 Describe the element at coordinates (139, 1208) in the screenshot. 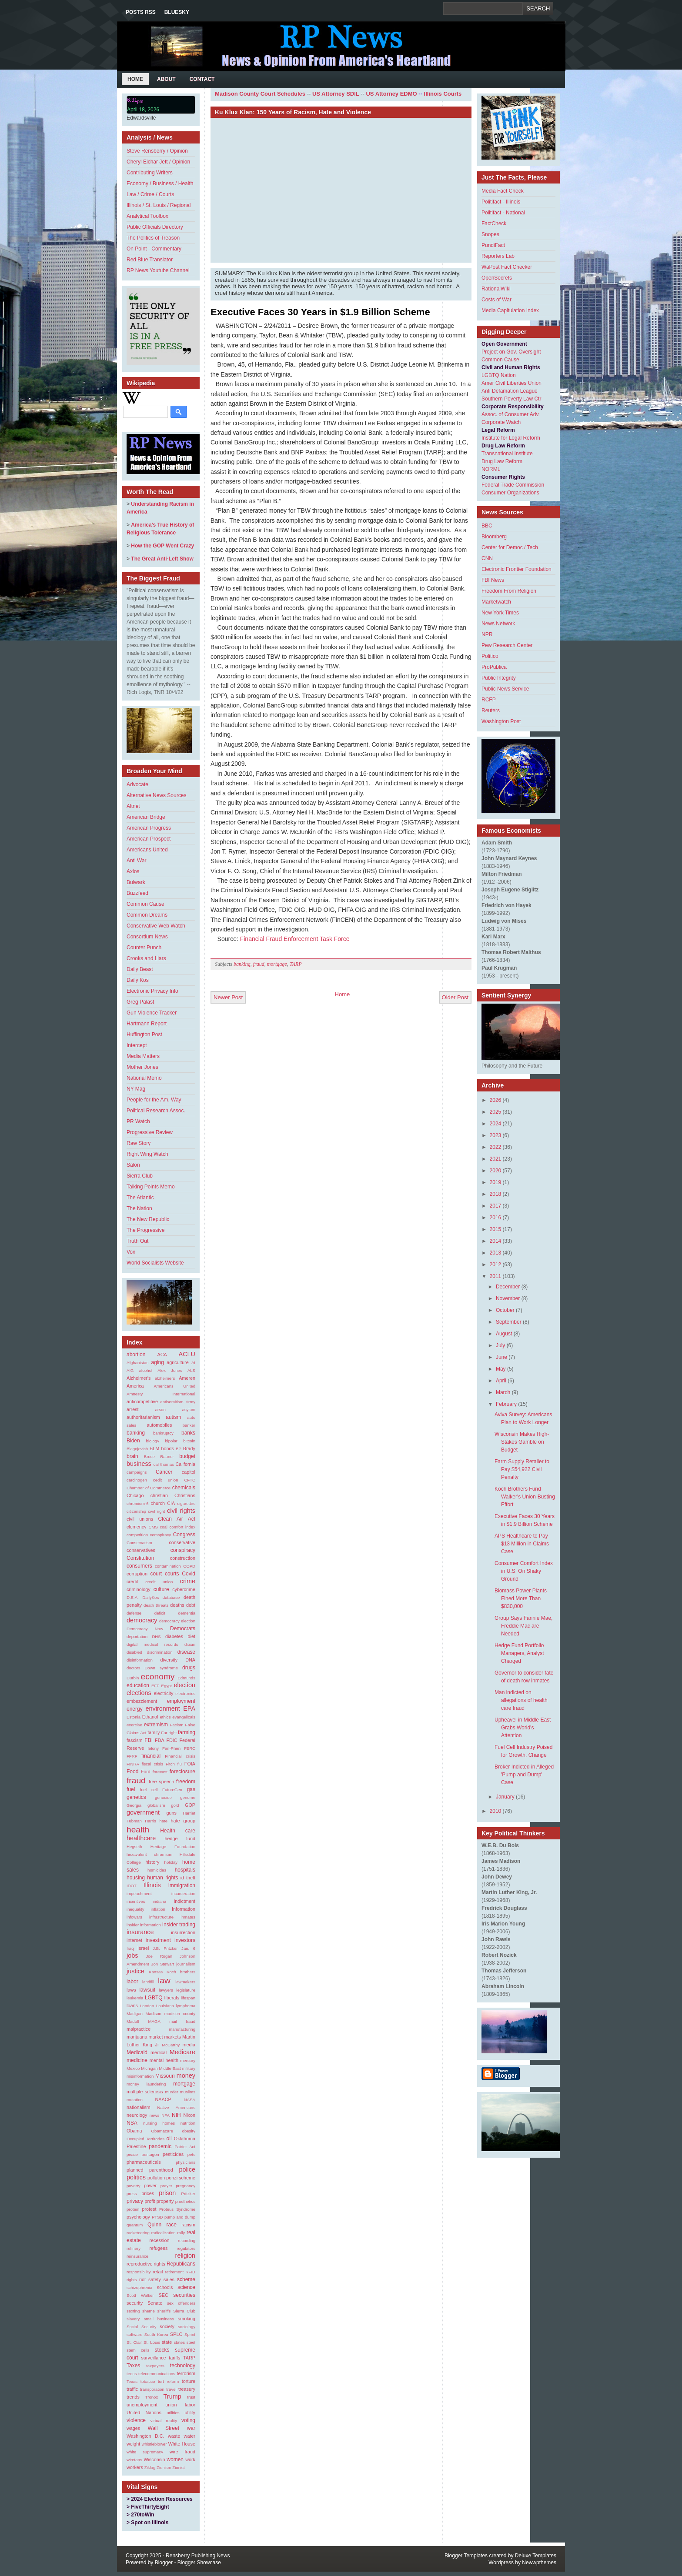

I see `The Nation` at that location.